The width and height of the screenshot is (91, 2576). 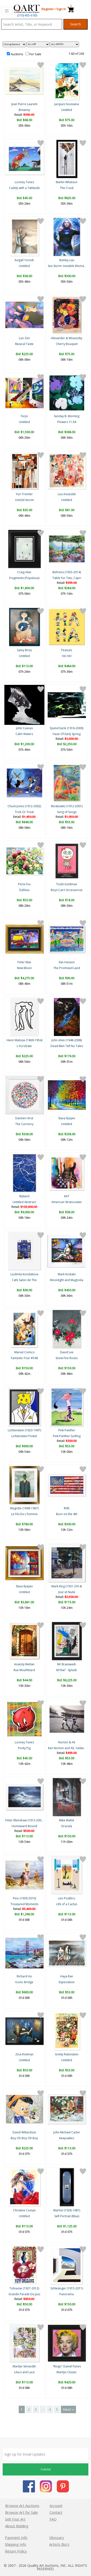 I want to click on Marvel Comics, so click(x=24, y=1352).